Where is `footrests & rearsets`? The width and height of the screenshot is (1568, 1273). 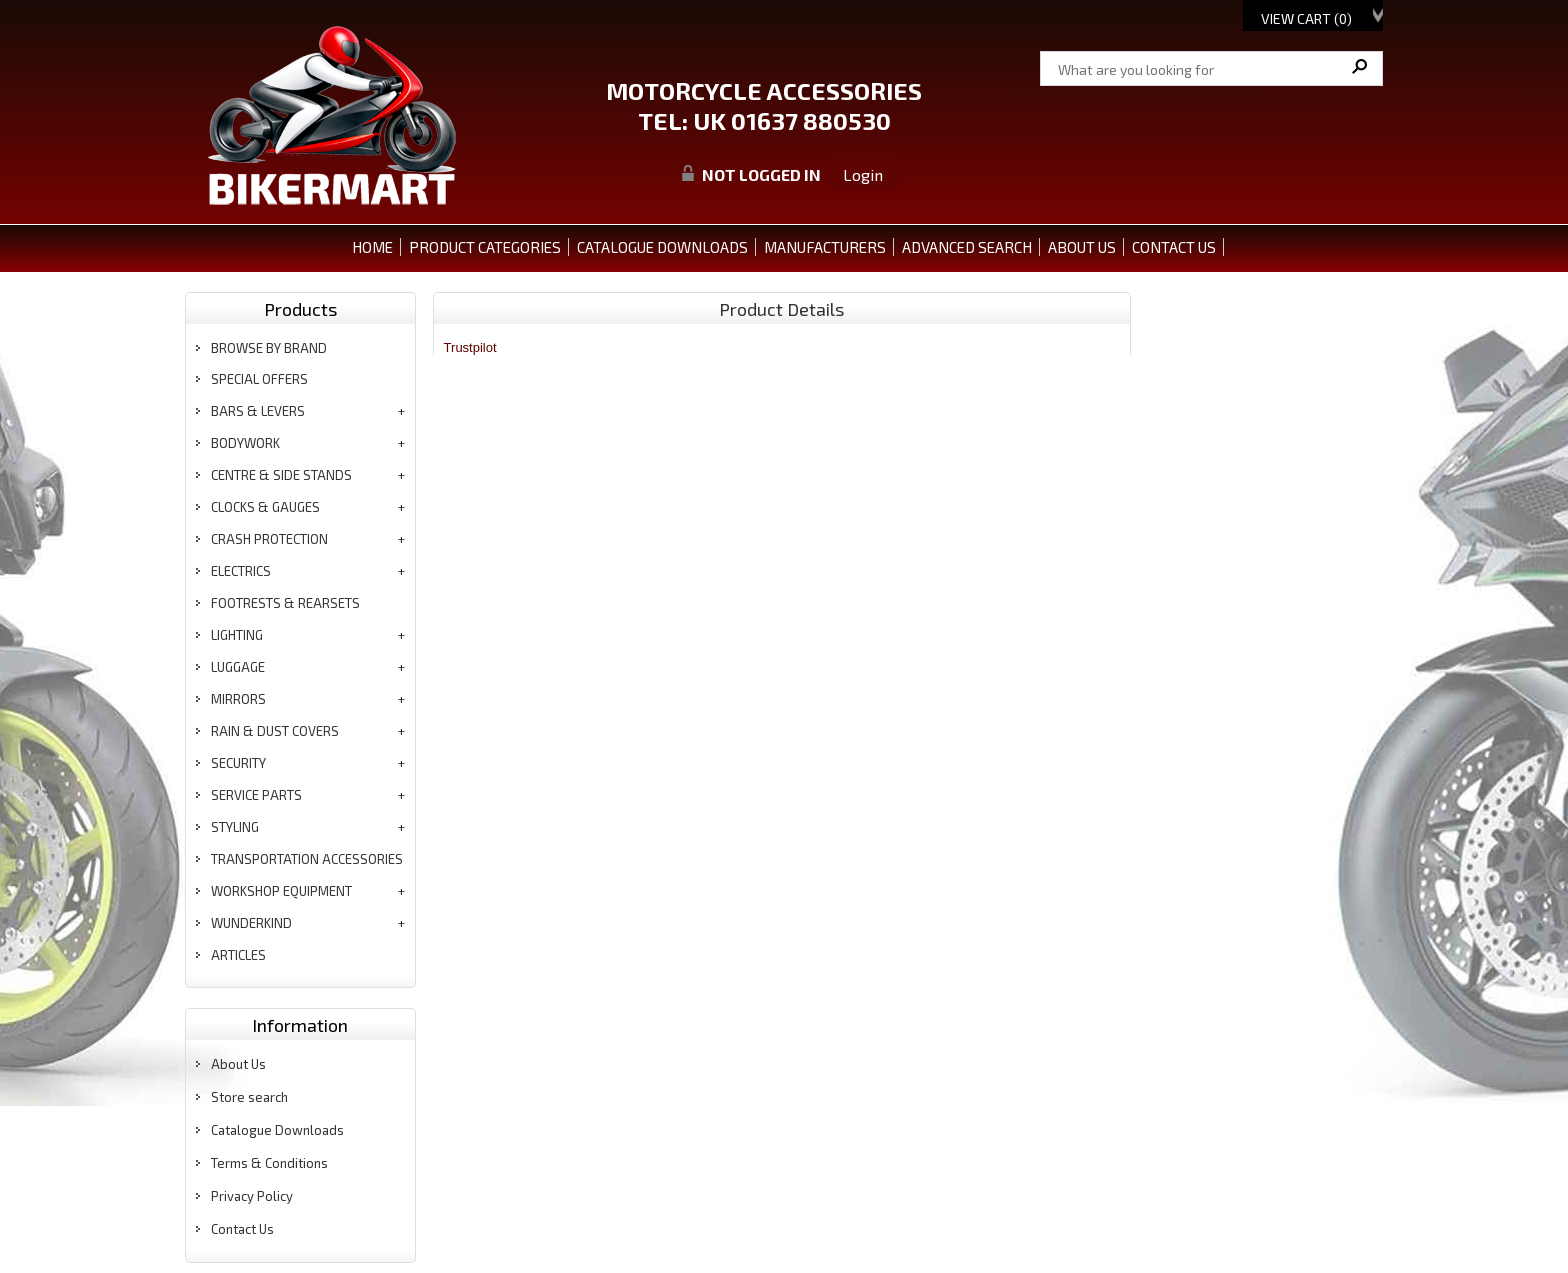
footrests & rearsets is located at coordinates (285, 603).